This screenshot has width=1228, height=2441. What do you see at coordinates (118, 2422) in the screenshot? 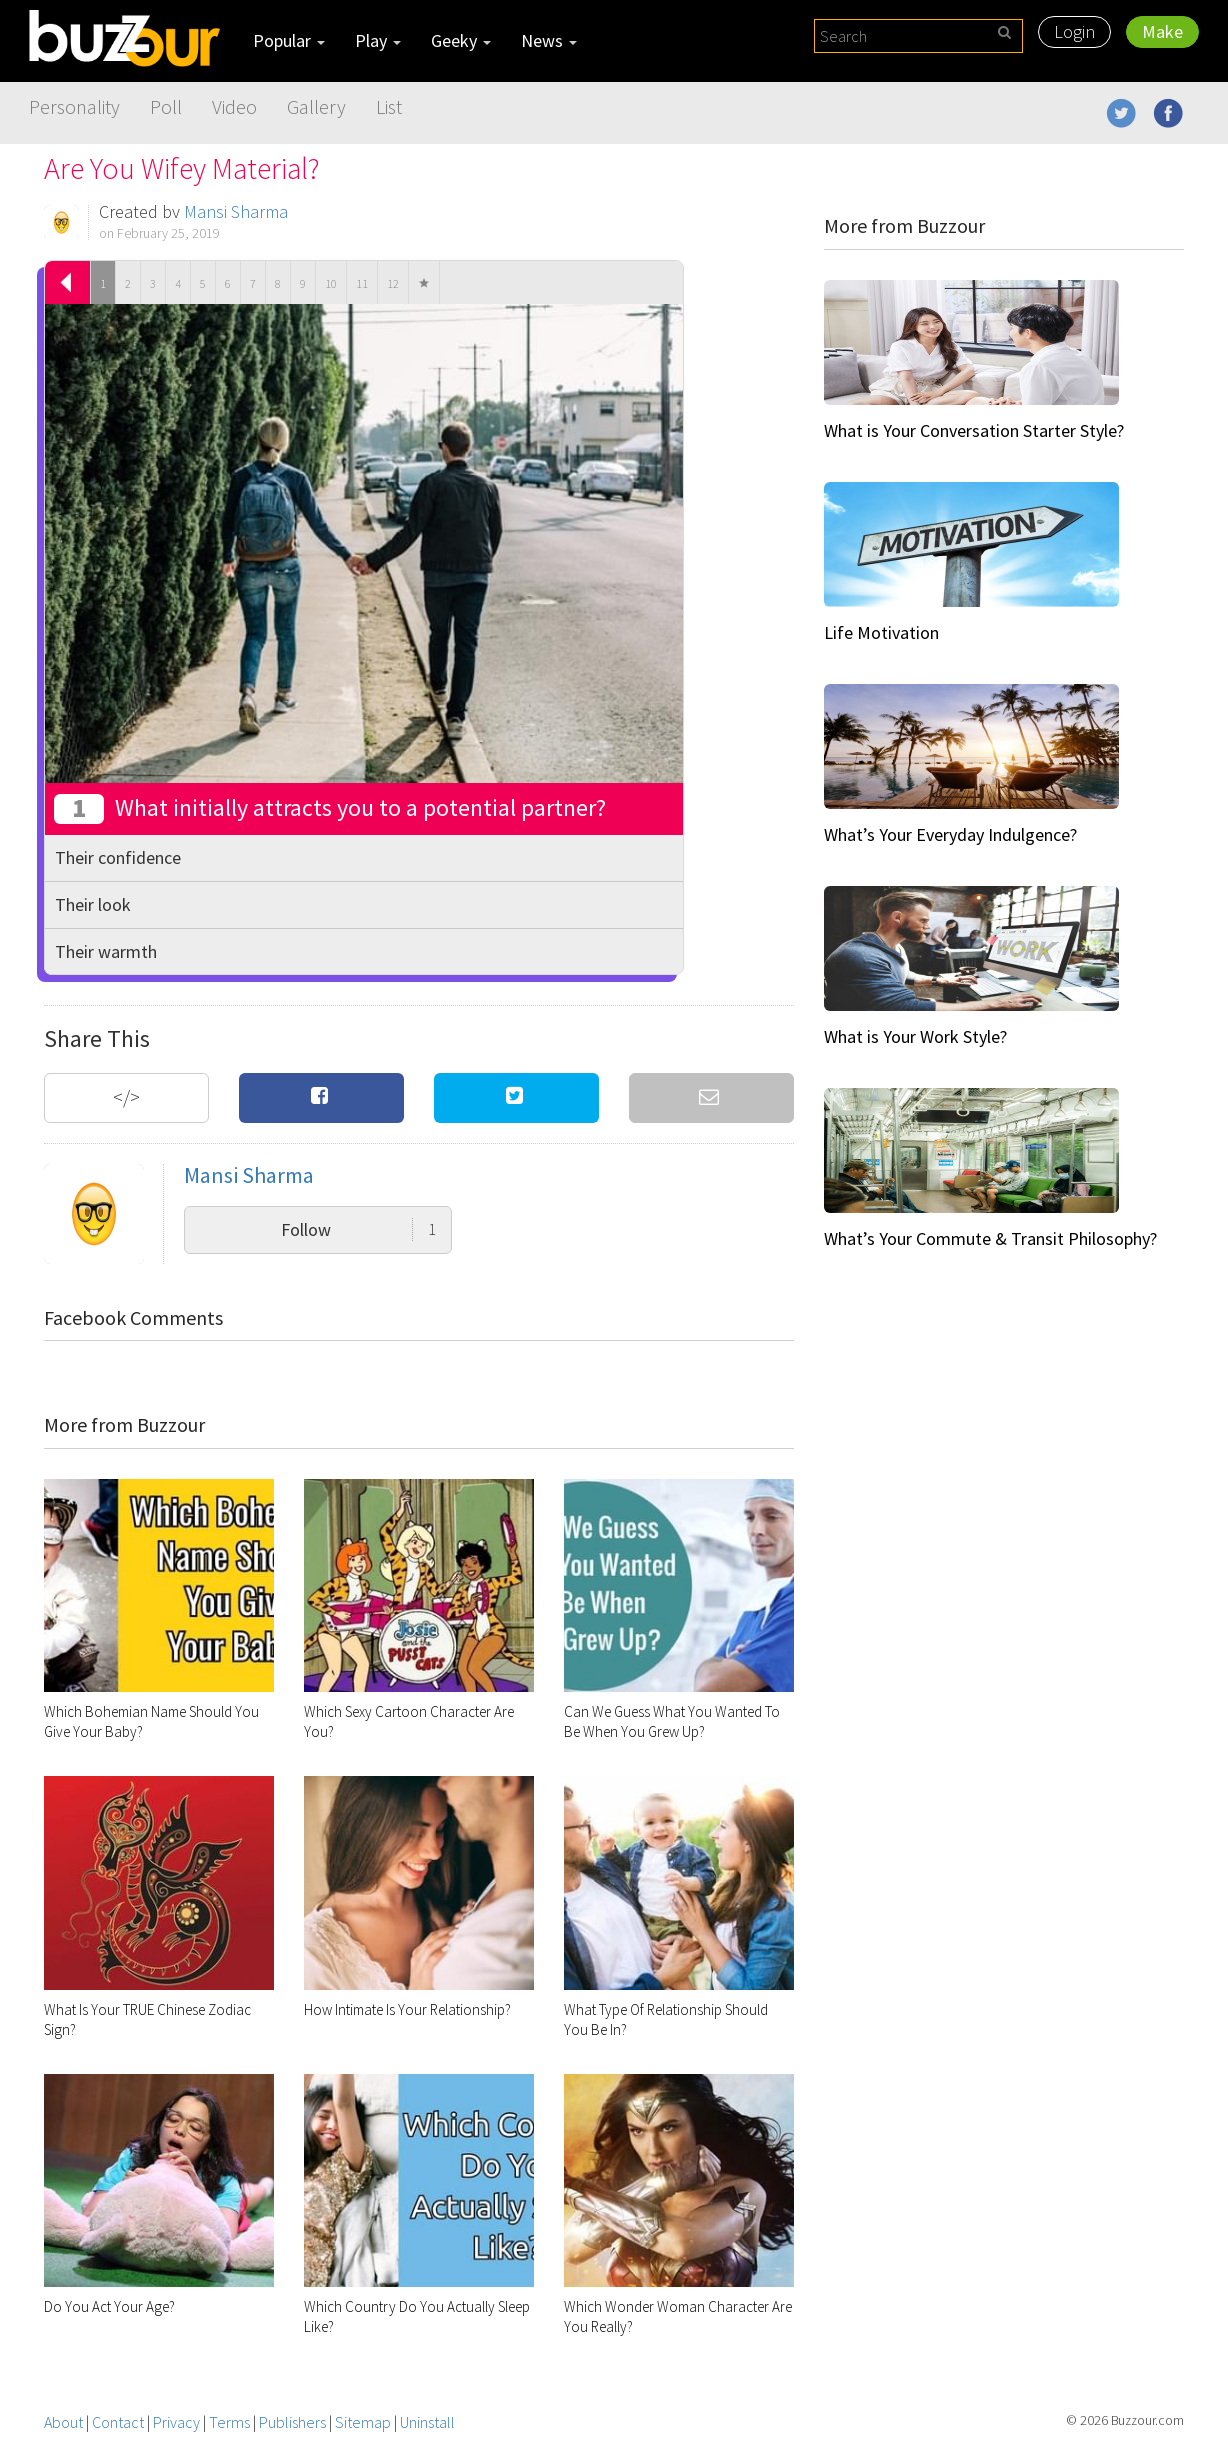
I see `Contact` at bounding box center [118, 2422].